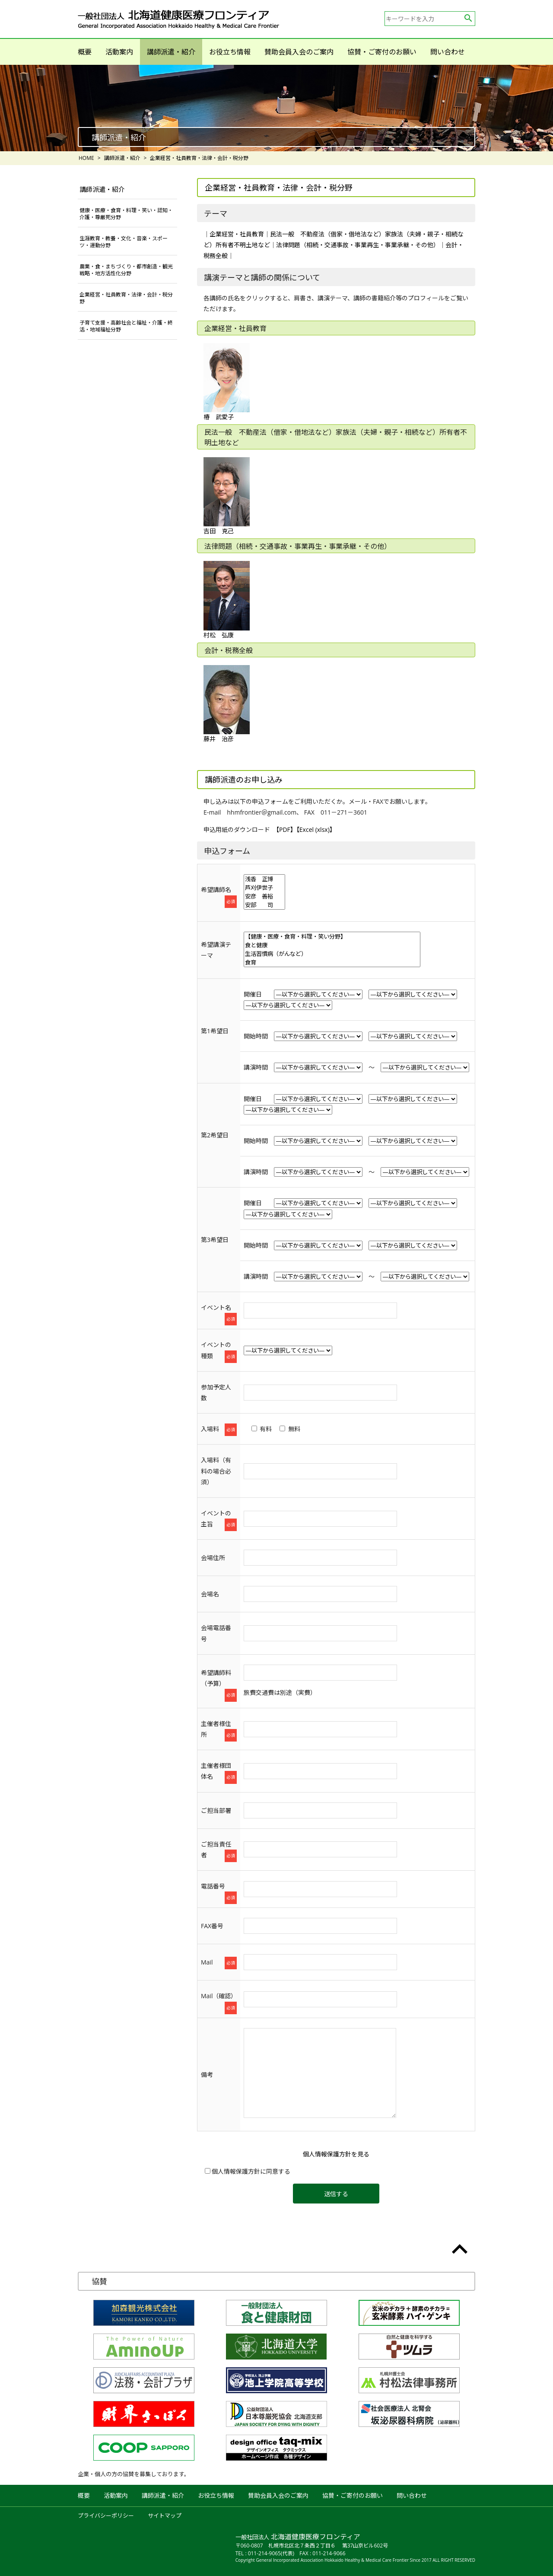 The height and width of the screenshot is (2576, 553). I want to click on 問い合わせ, so click(447, 52).